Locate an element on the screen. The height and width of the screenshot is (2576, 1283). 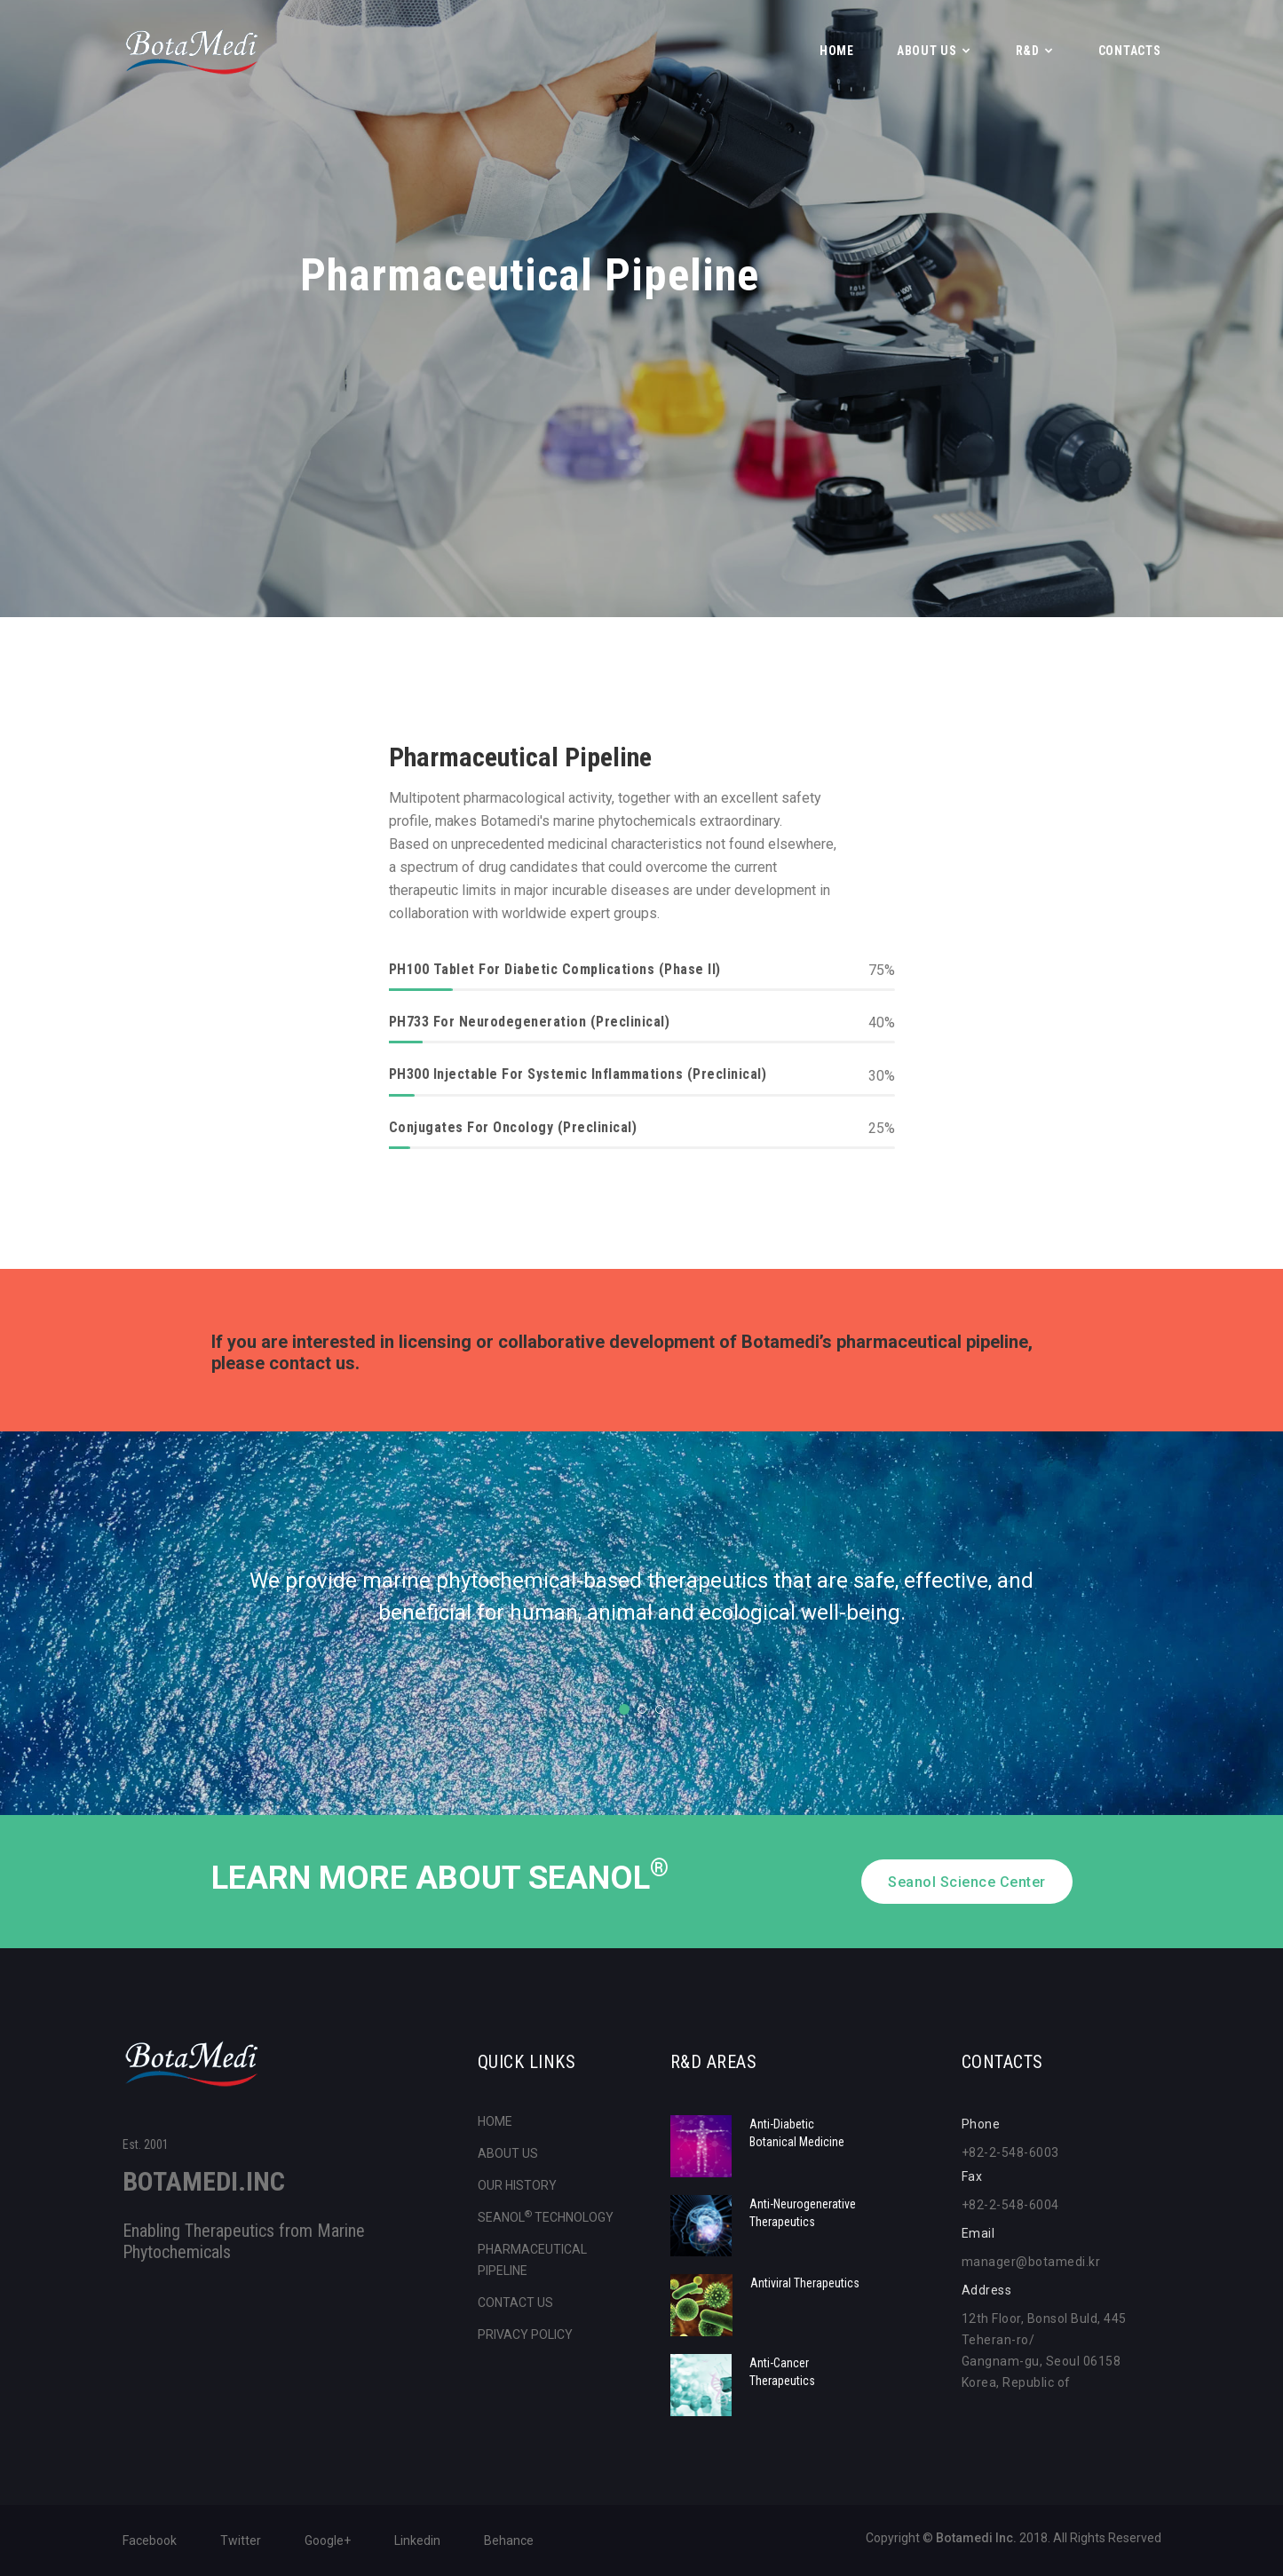
Linkedin is located at coordinates (417, 2540).